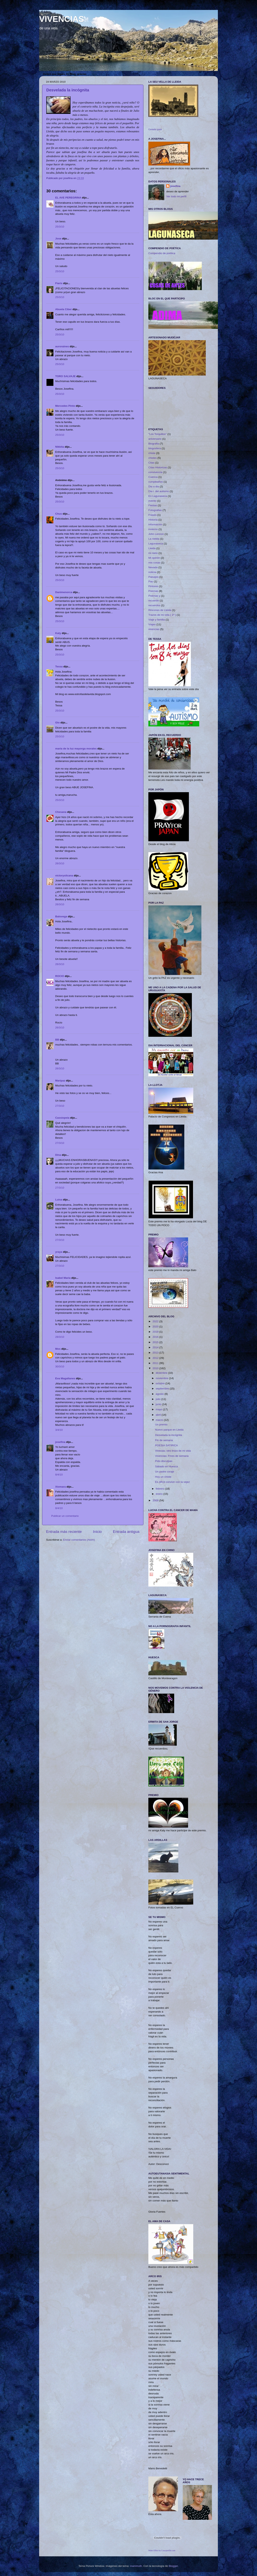 This screenshot has width=257, height=2576. What do you see at coordinates (58, 1348) in the screenshot?
I see `Mos` at bounding box center [58, 1348].